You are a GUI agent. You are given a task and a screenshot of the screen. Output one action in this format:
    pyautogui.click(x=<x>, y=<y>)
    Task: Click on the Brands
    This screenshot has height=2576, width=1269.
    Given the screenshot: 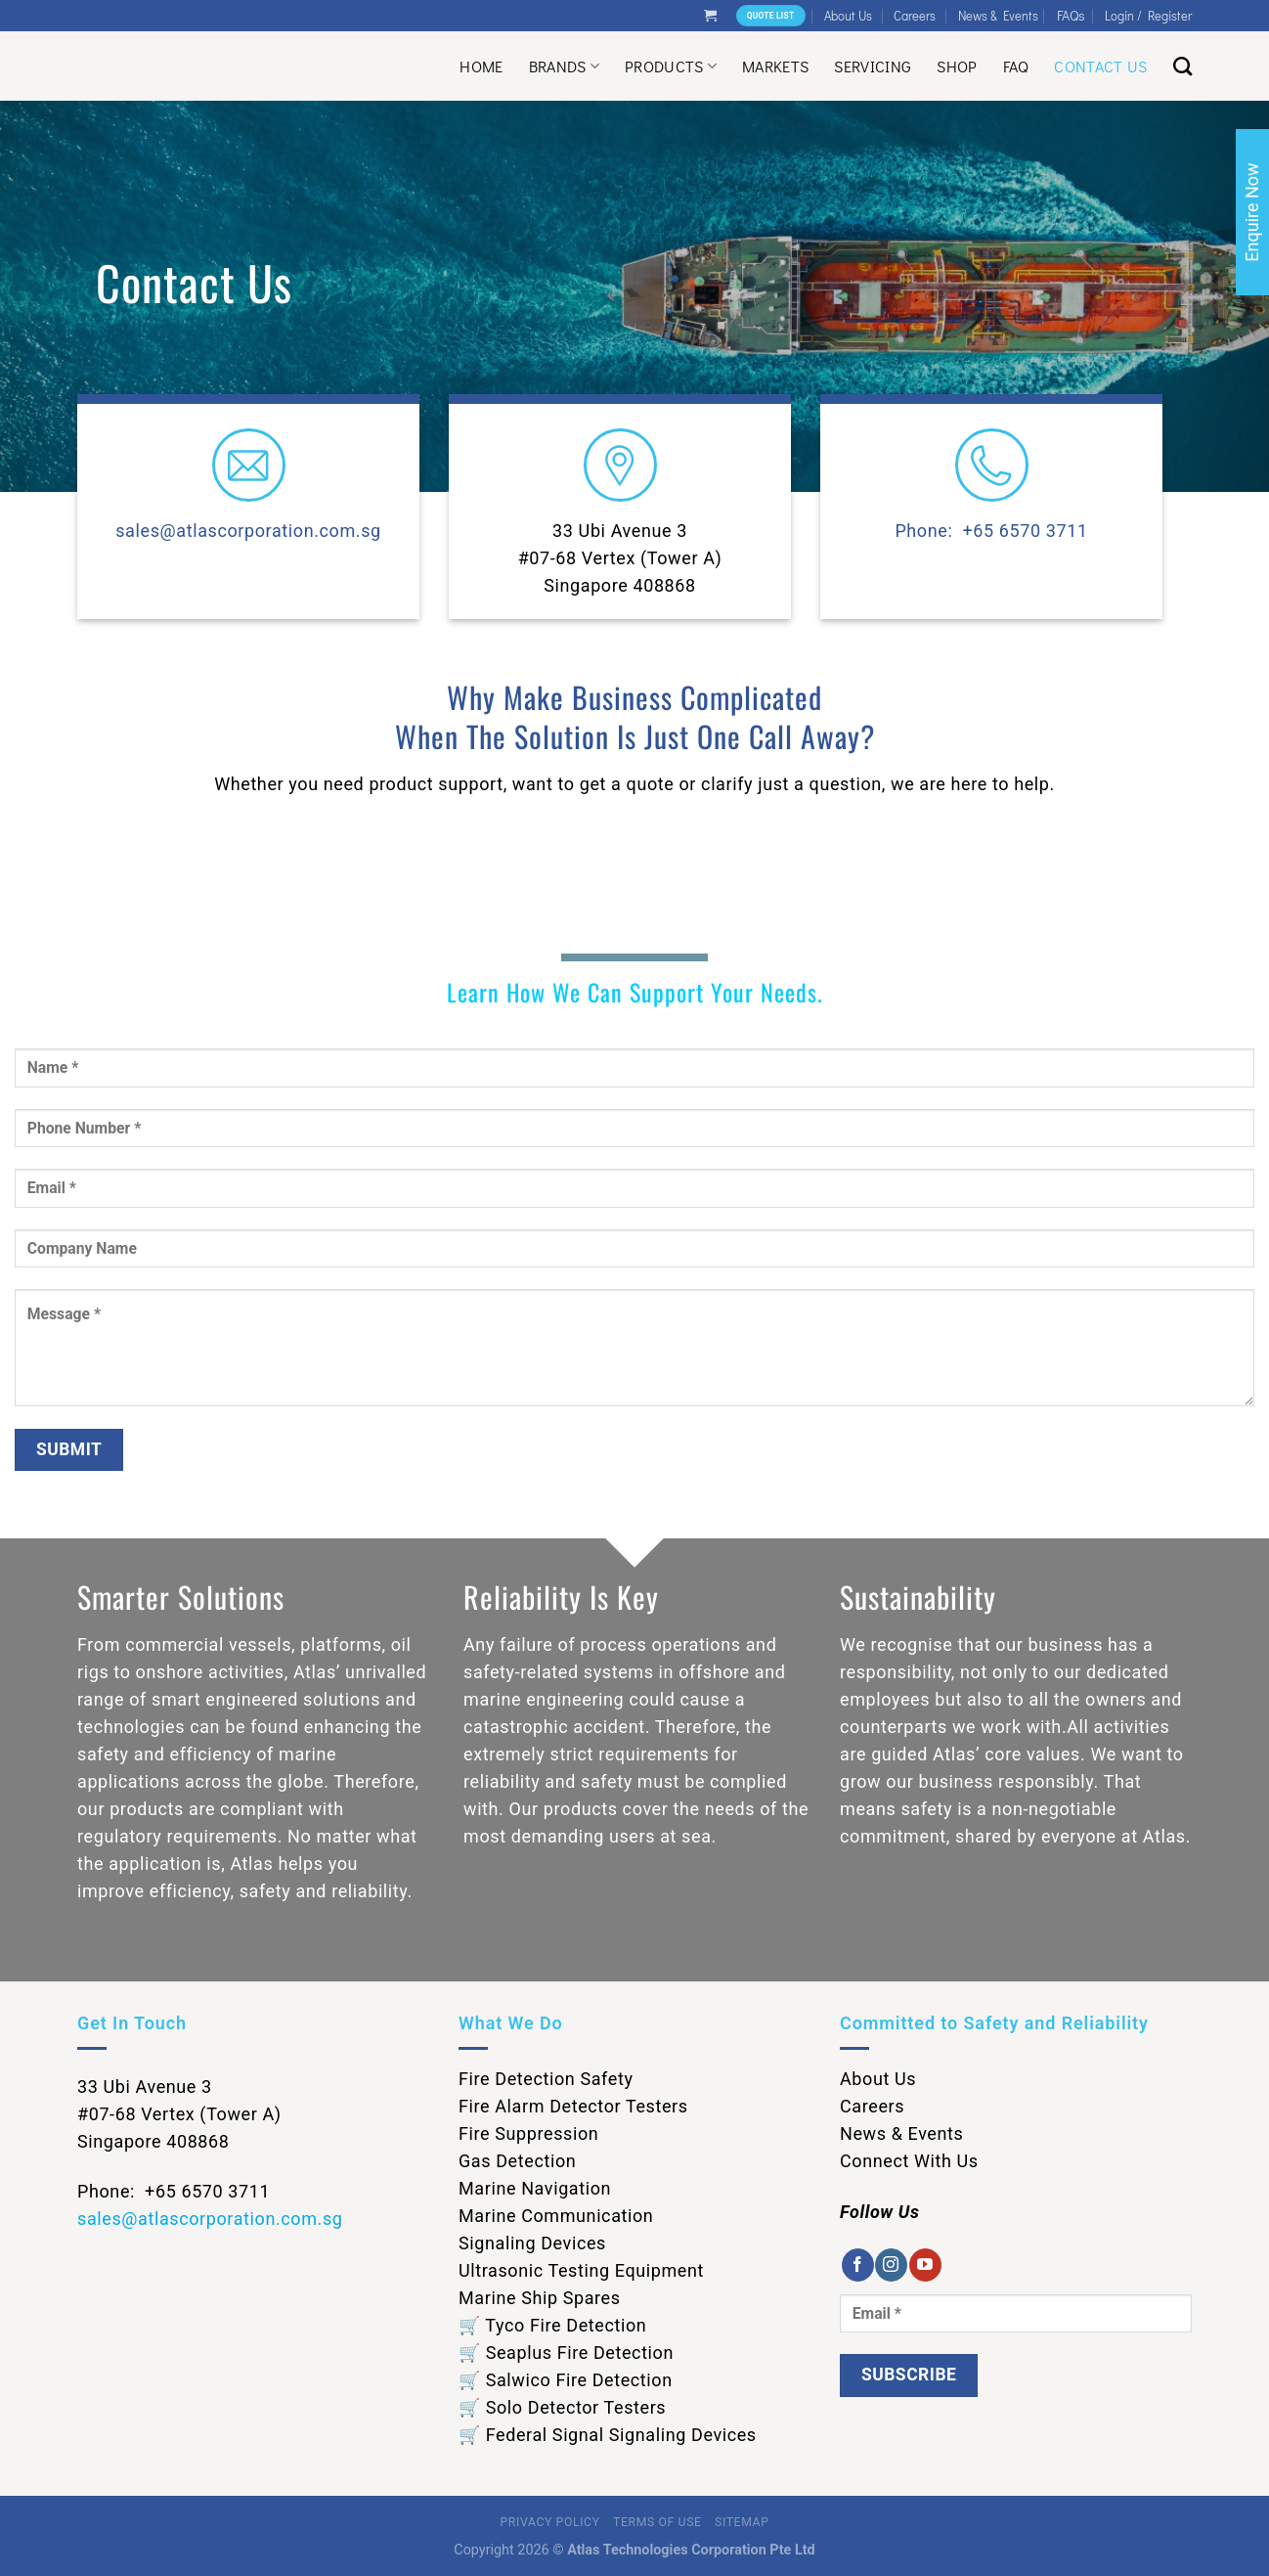 What is the action you would take?
    pyautogui.click(x=564, y=66)
    